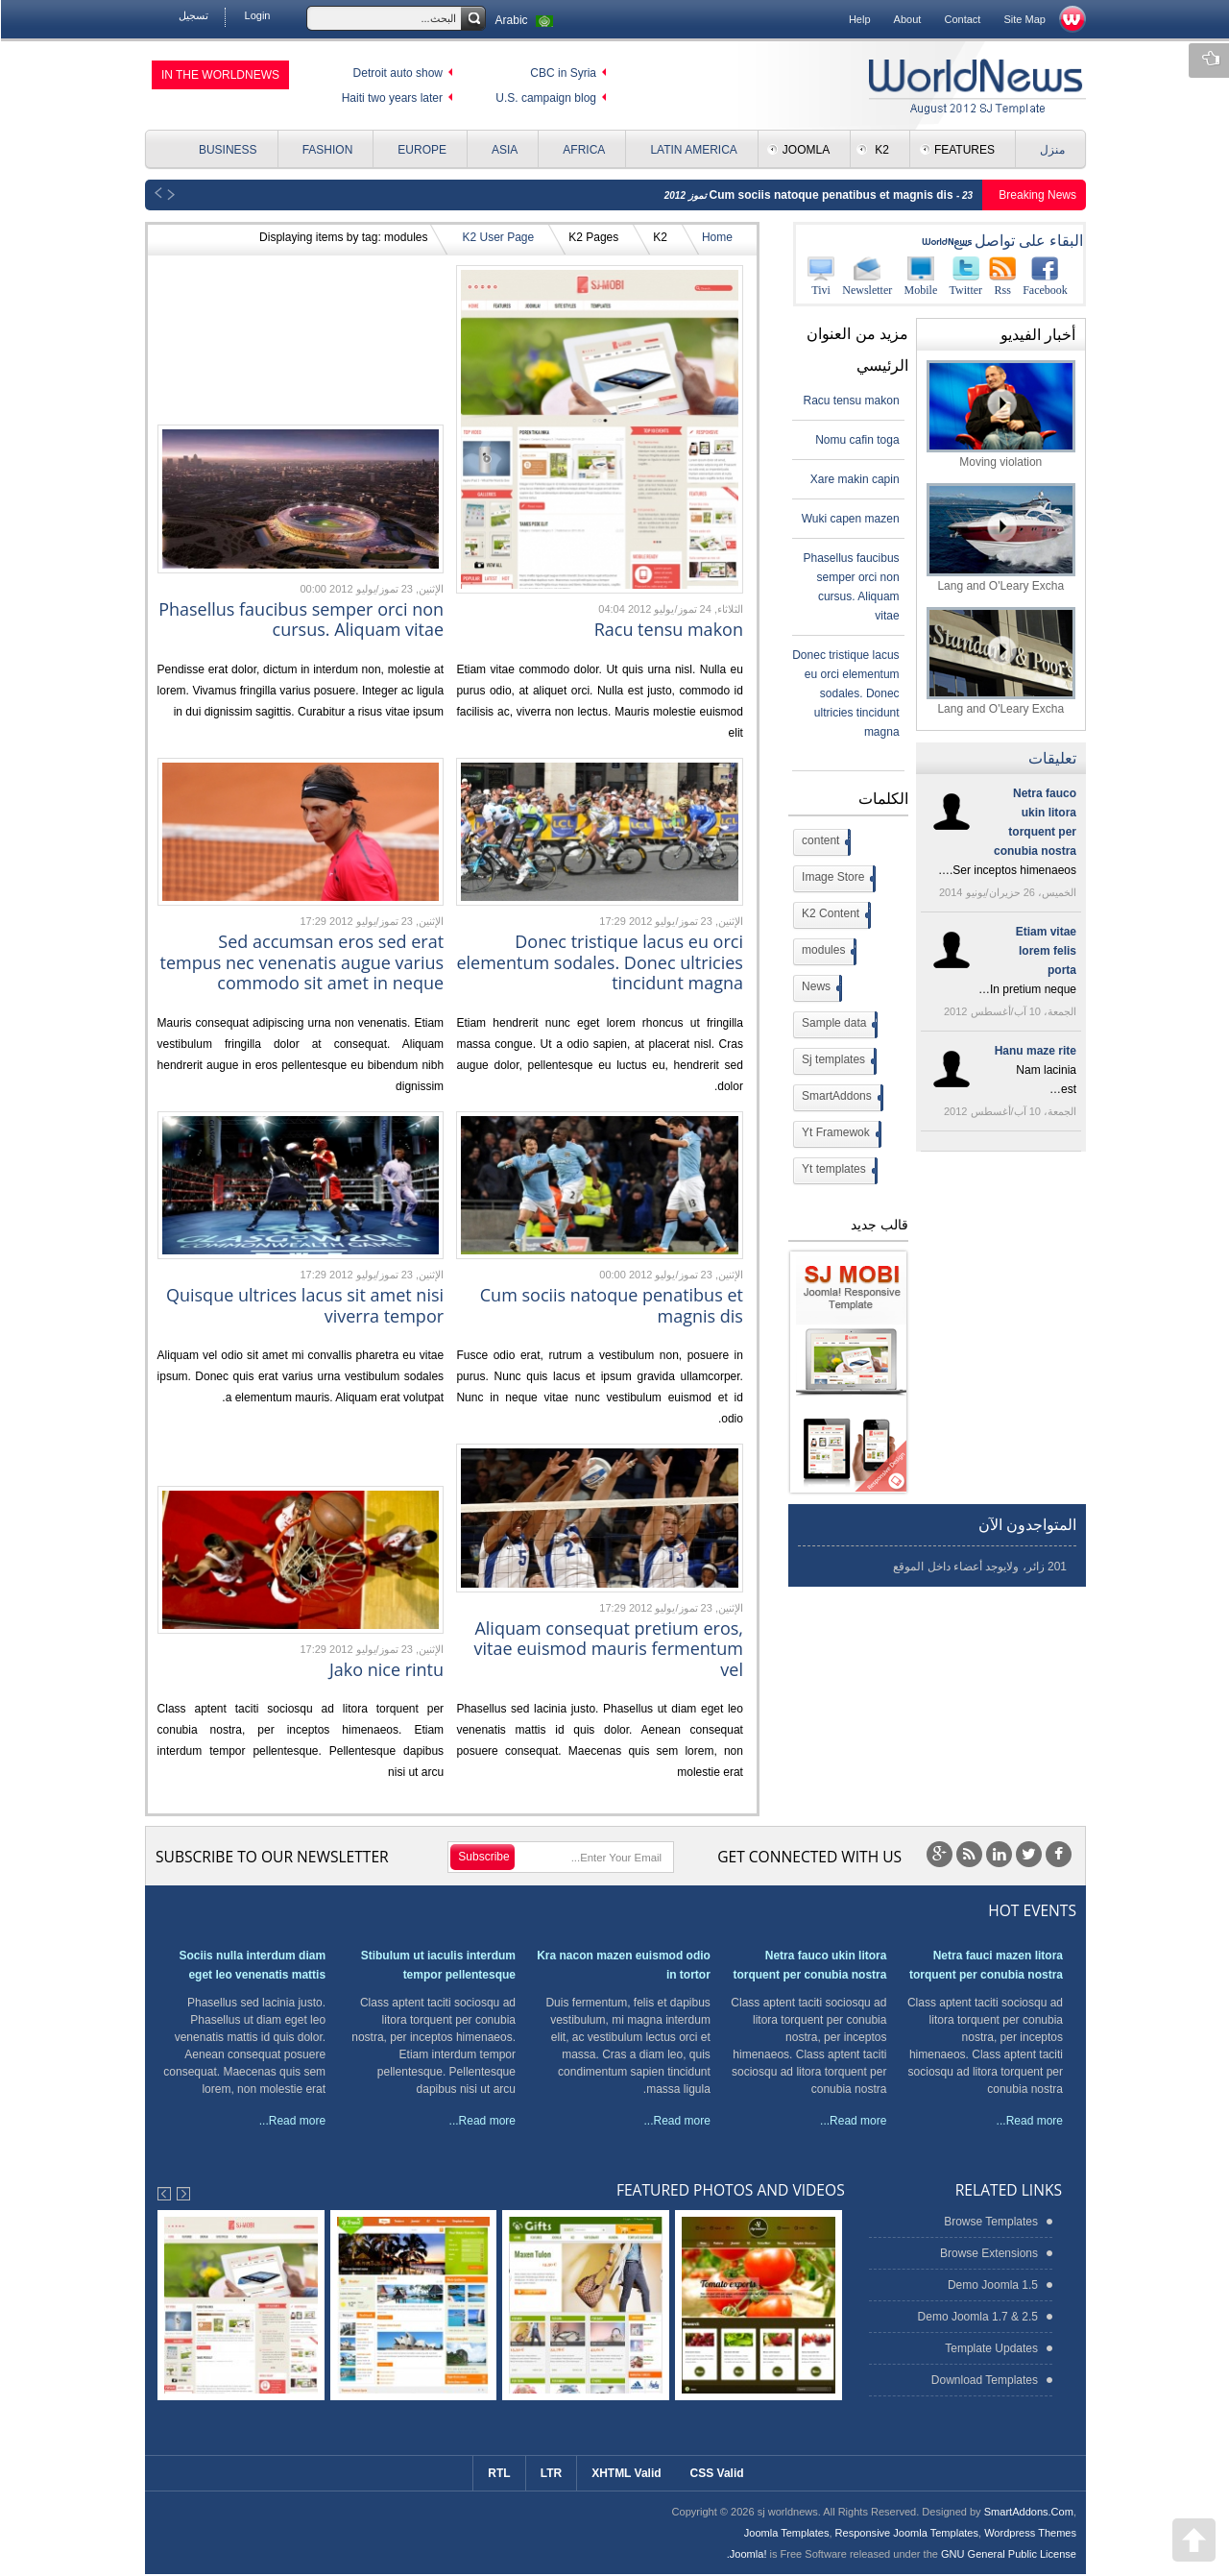  What do you see at coordinates (598, 962) in the screenshot?
I see `Donec tristique lacus eu orci elementum sodales. Donec ultricies tincidunt magna` at bounding box center [598, 962].